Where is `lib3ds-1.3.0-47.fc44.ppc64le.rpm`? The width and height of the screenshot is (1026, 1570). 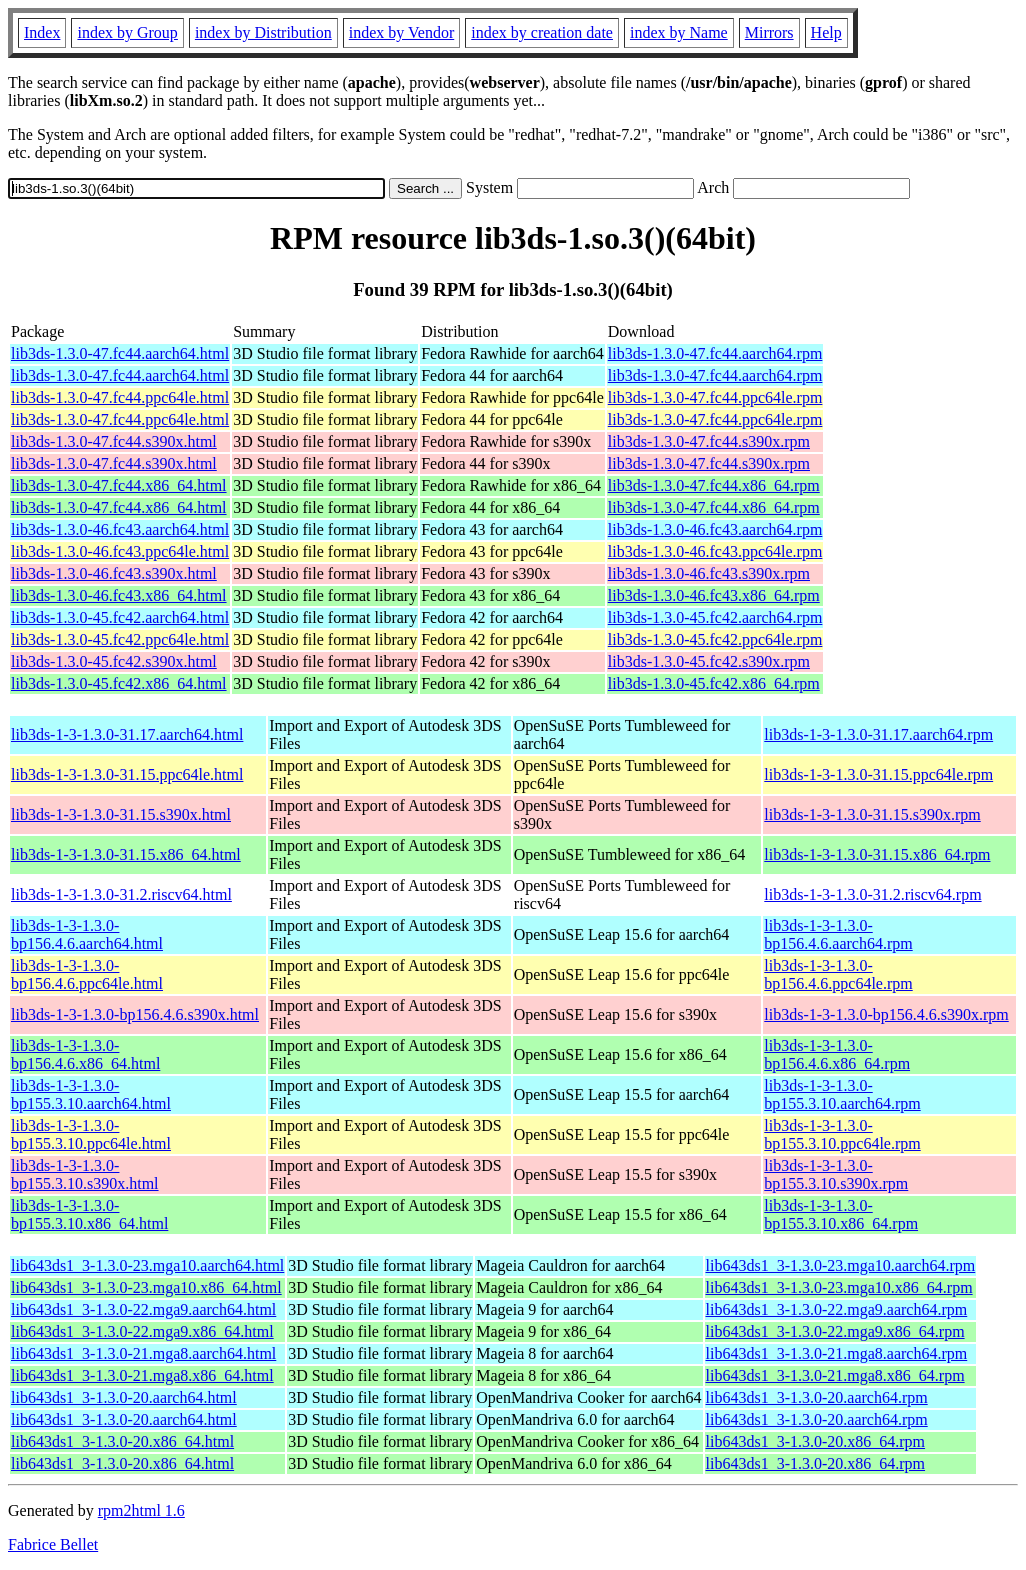 lib3ds-1.3.0-47.fc44.ppc64le.rpm is located at coordinates (715, 397).